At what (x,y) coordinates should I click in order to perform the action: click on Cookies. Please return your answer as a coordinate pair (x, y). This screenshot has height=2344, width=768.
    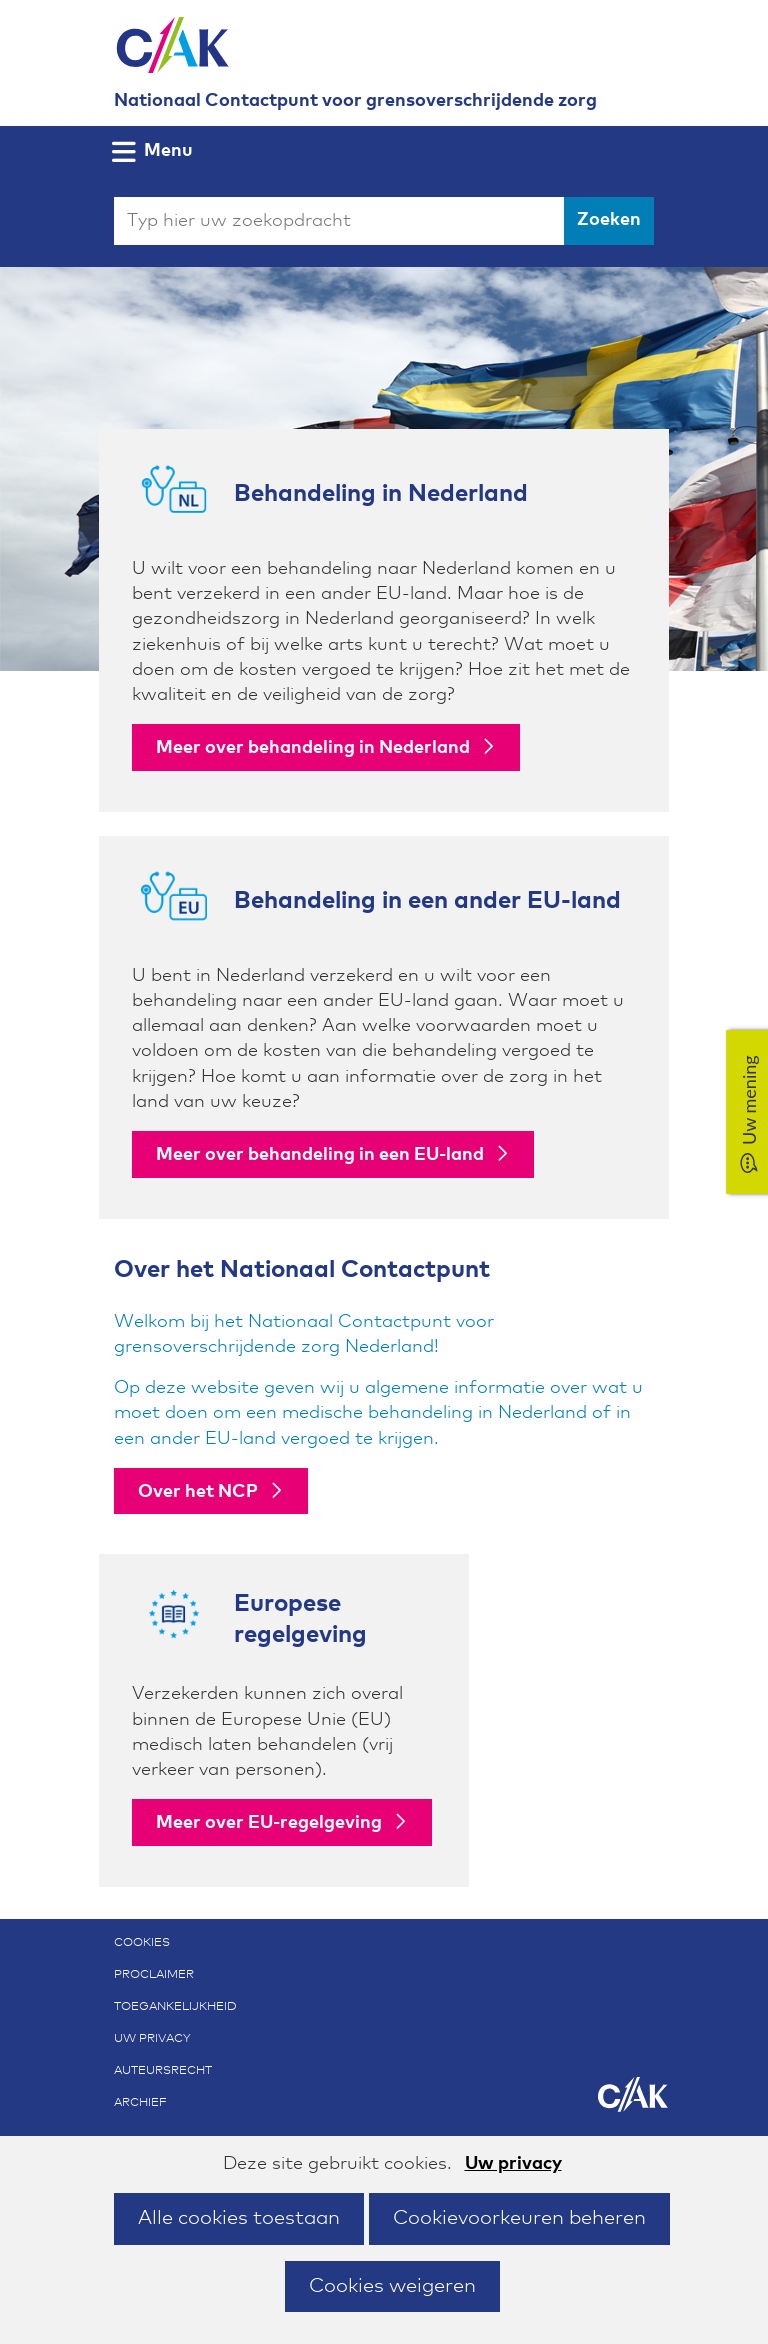
    Looking at the image, I should click on (142, 1943).